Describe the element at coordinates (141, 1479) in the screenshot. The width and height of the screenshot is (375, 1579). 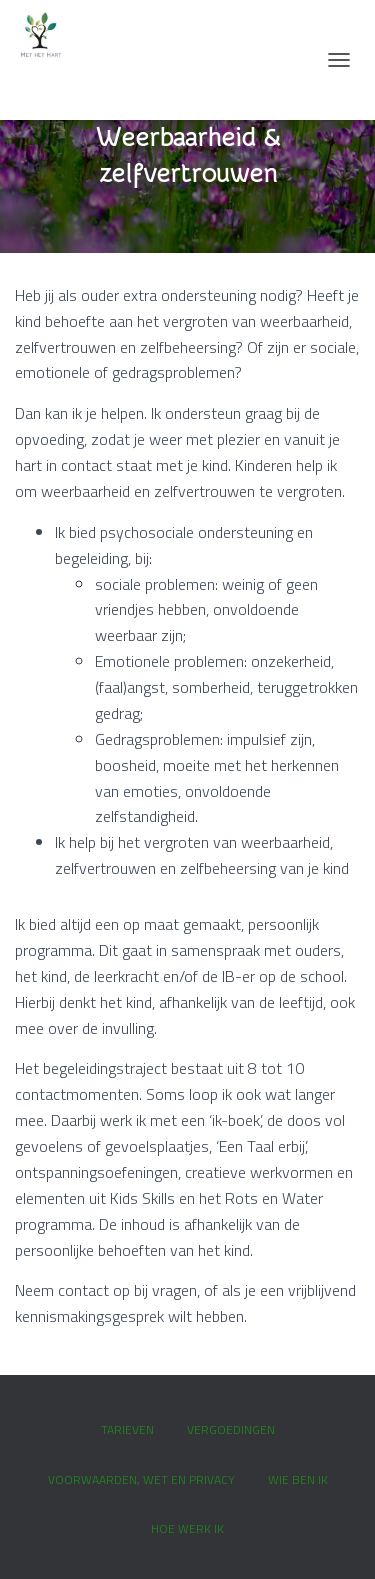
I see `Voorwaarden, wet en privacy` at that location.